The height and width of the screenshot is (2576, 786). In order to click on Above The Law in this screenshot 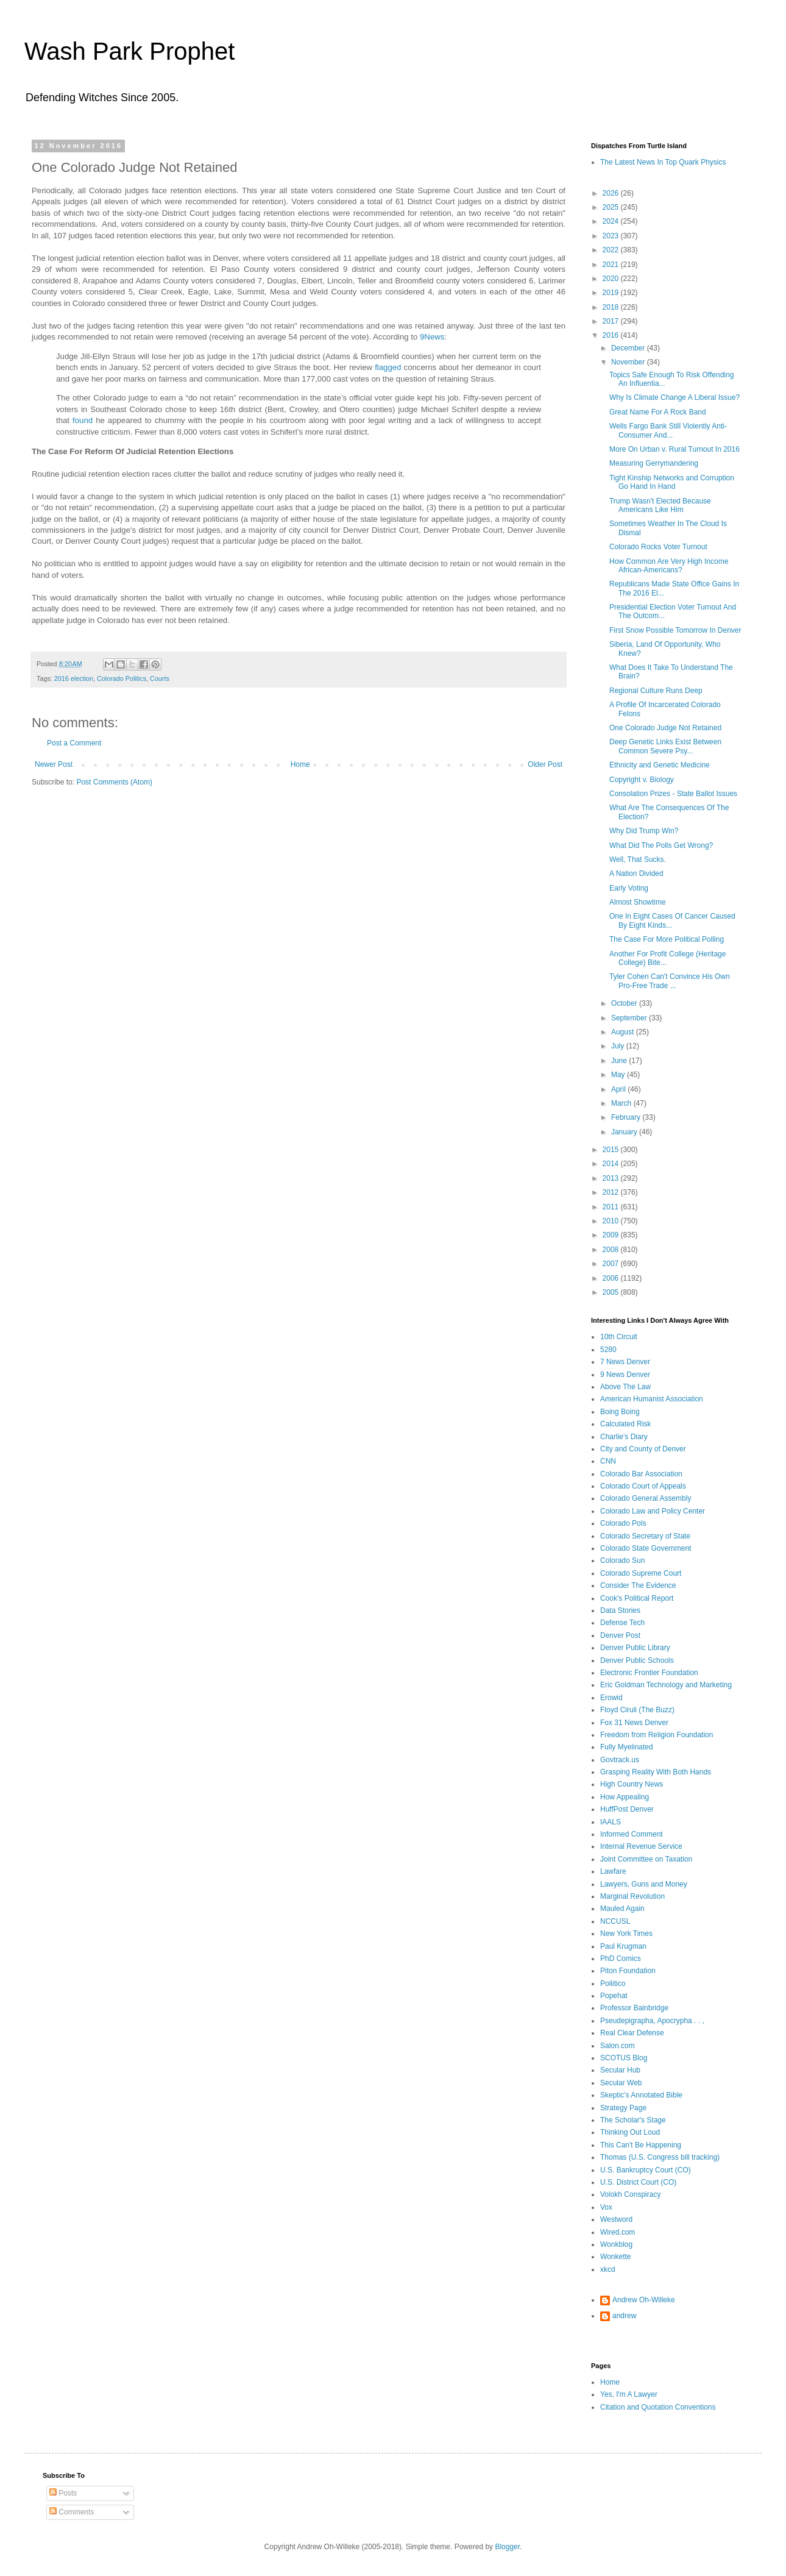, I will do `click(625, 1386)`.